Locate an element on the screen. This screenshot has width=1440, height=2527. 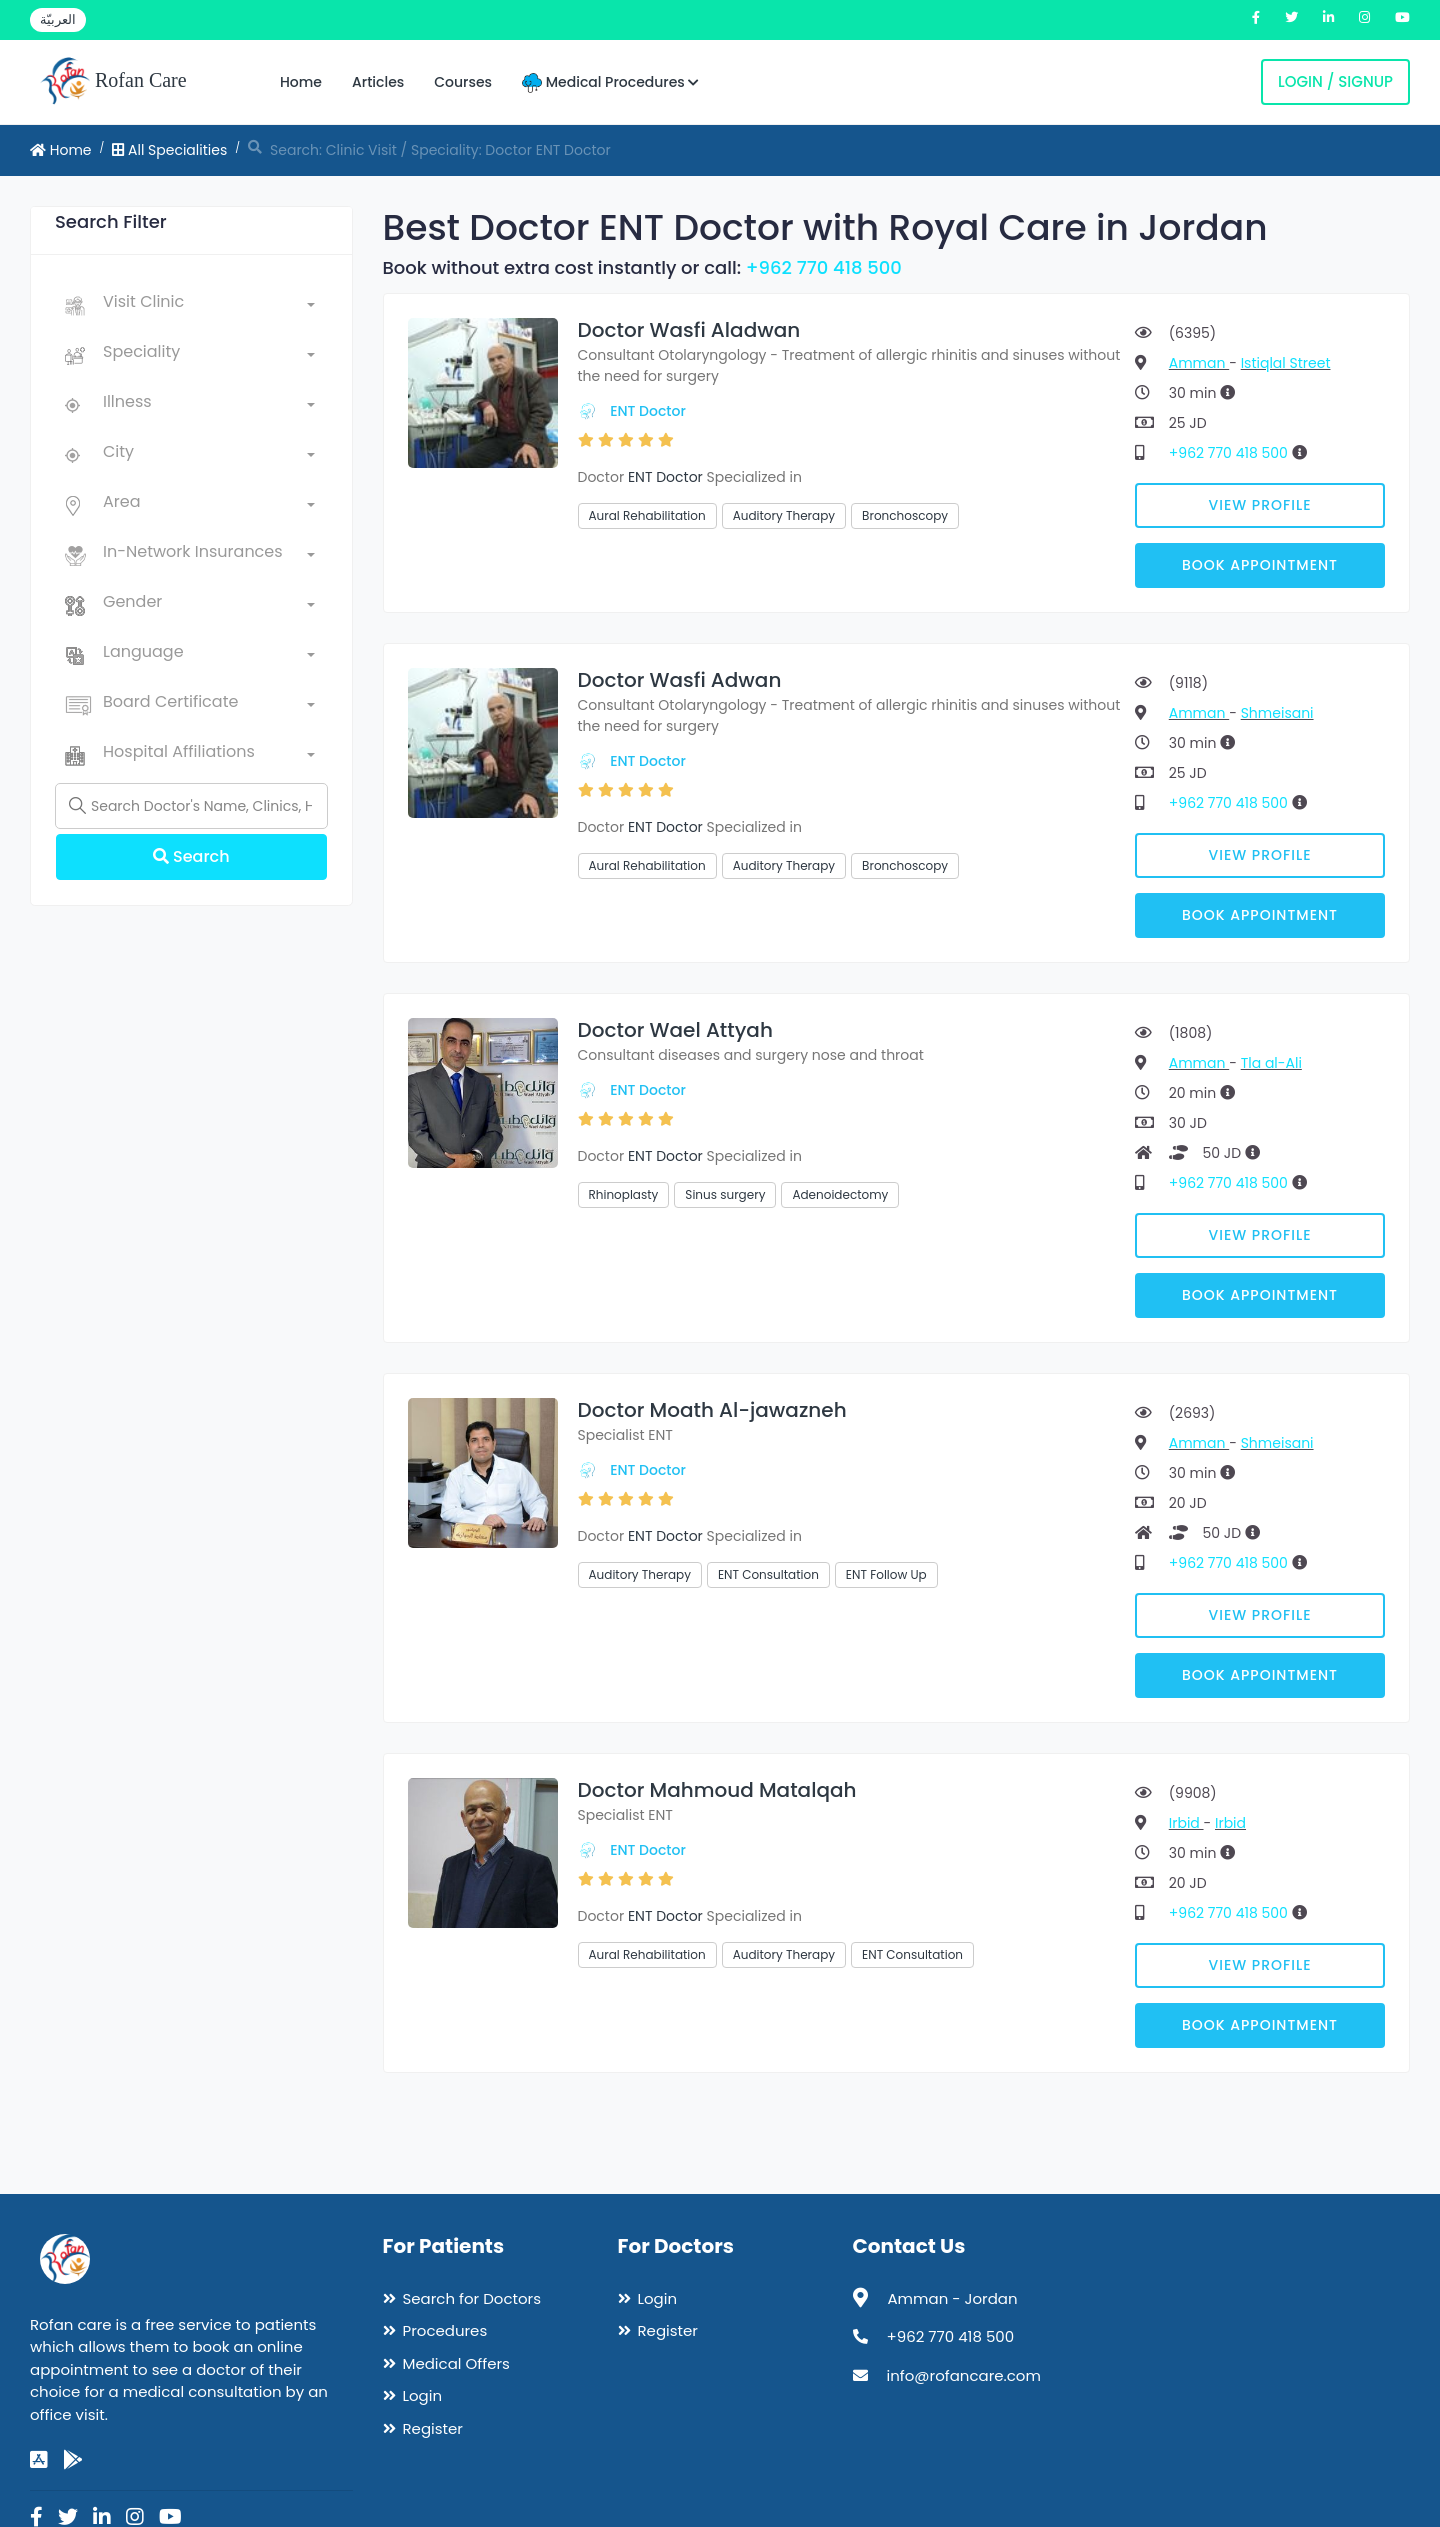
[app-store] is located at coordinates (39, 2460).